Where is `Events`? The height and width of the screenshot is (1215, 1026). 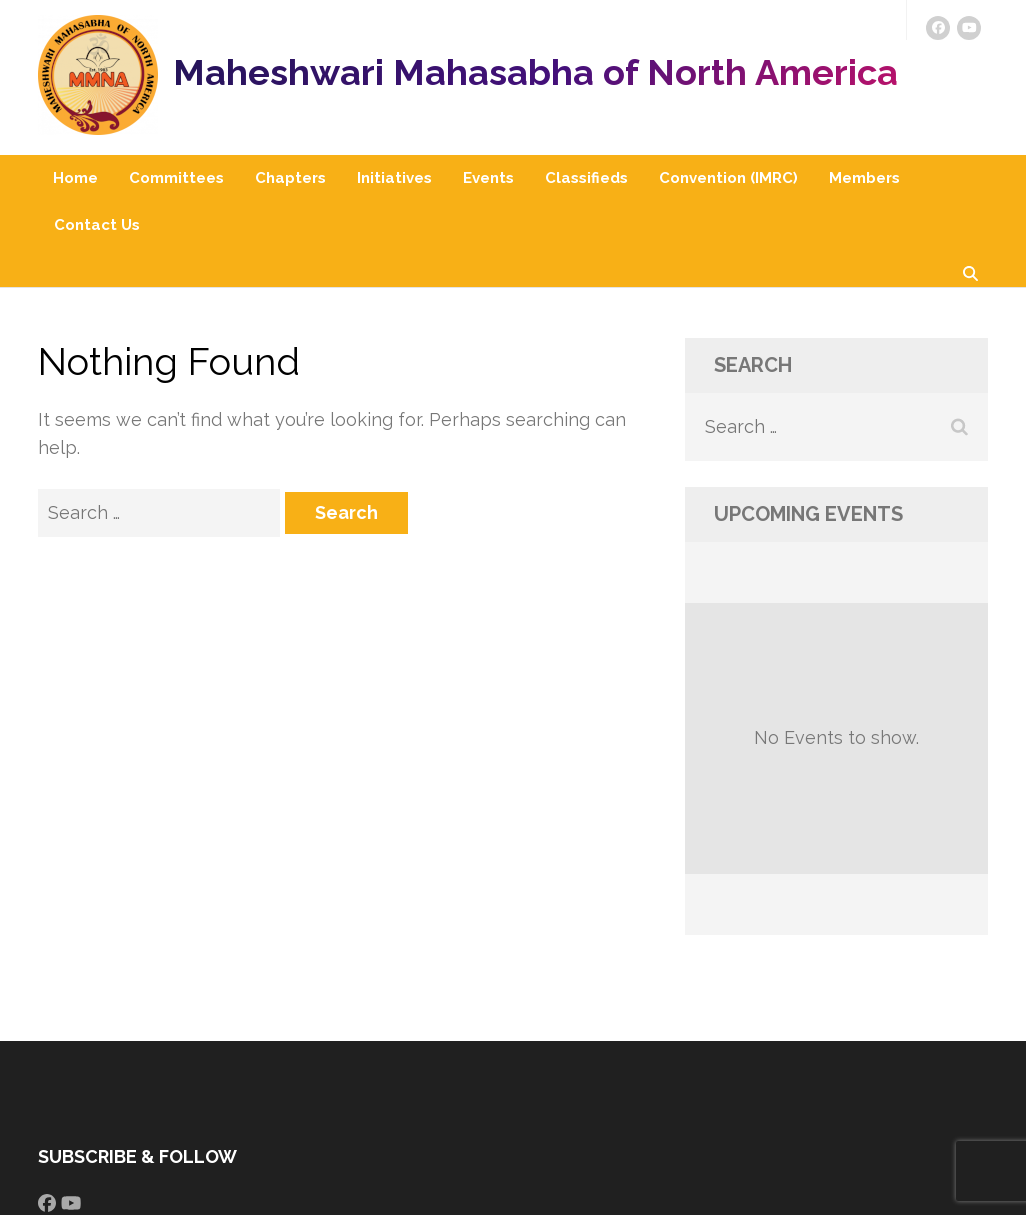
Events is located at coordinates (488, 178).